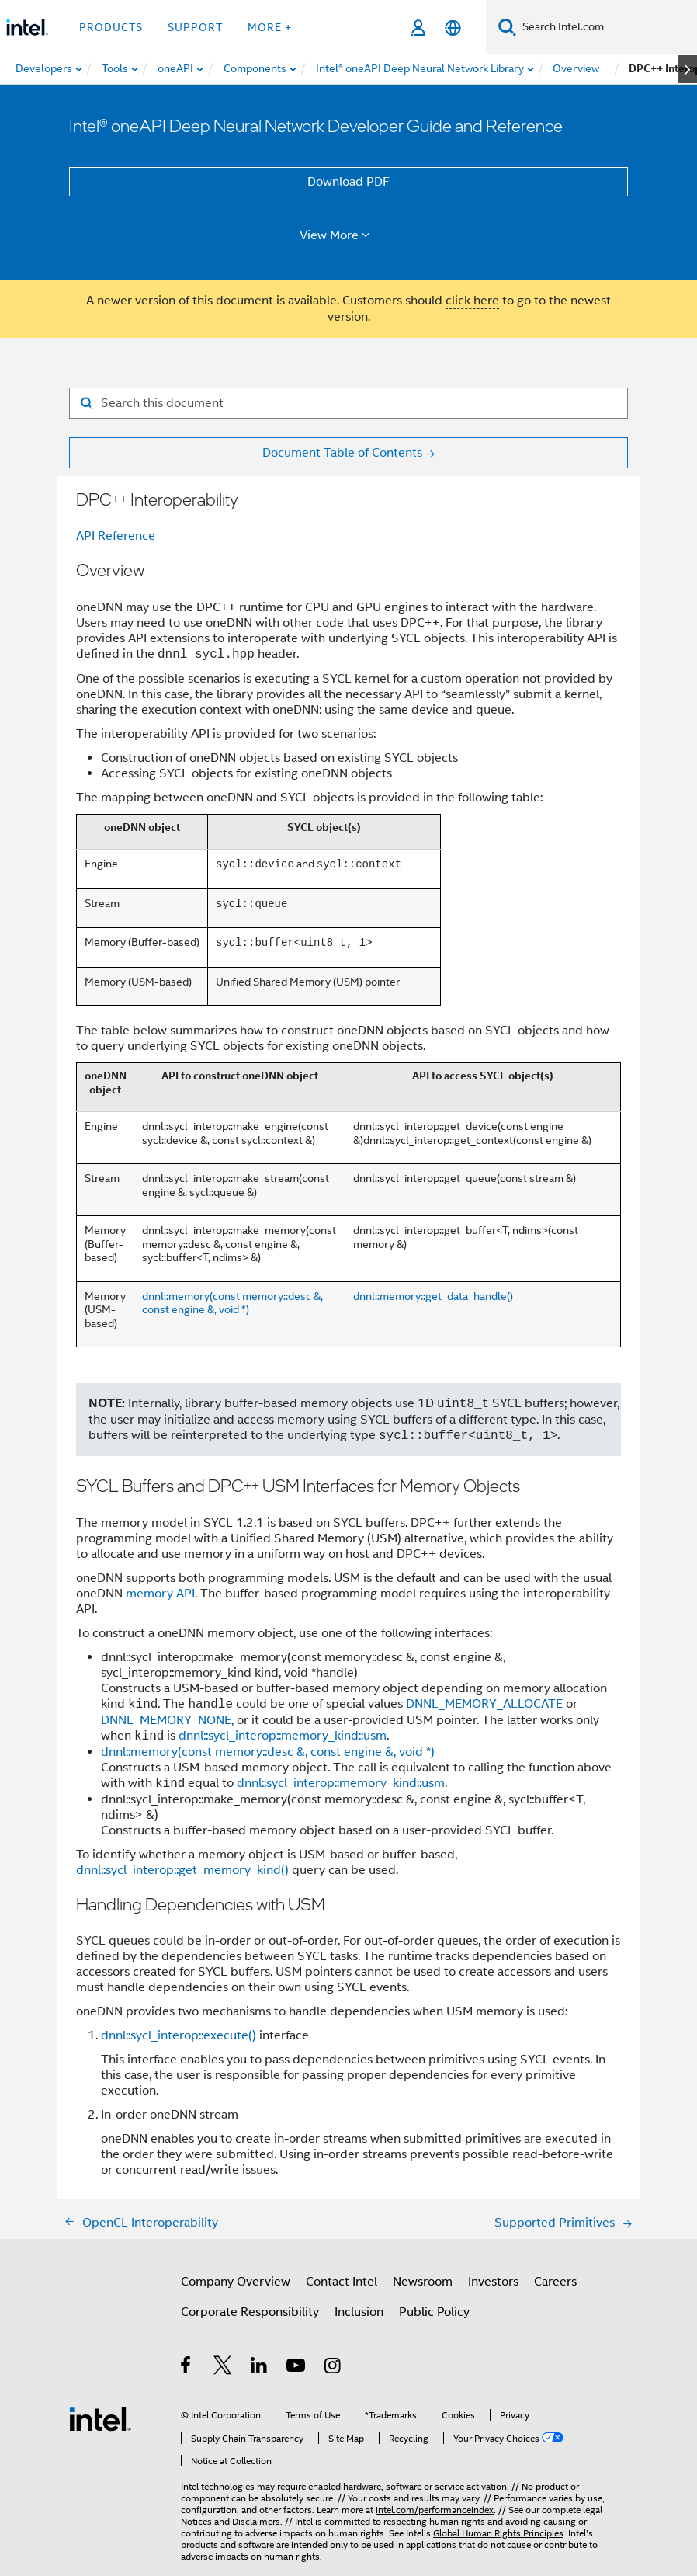 The width and height of the screenshot is (697, 2576). What do you see at coordinates (260, 2368) in the screenshot?
I see `[Intel on LinkedIn]` at bounding box center [260, 2368].